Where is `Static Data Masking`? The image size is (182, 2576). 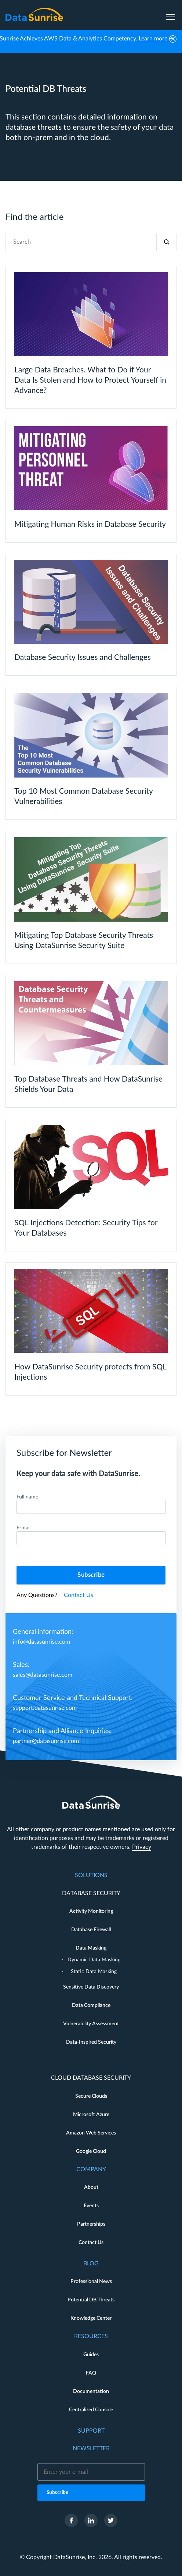 Static Data Masking is located at coordinates (94, 1971).